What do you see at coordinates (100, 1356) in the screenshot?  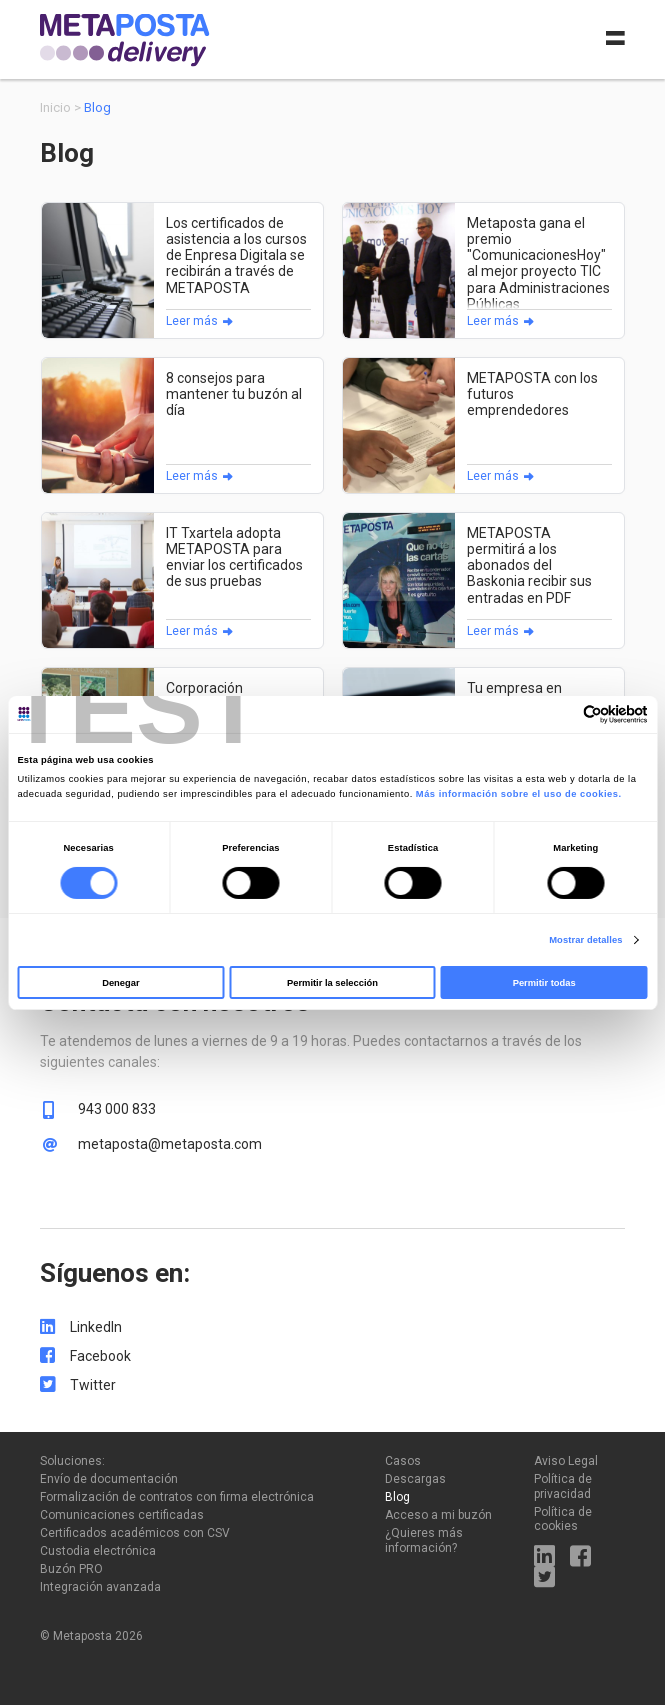 I see `Facebook` at bounding box center [100, 1356].